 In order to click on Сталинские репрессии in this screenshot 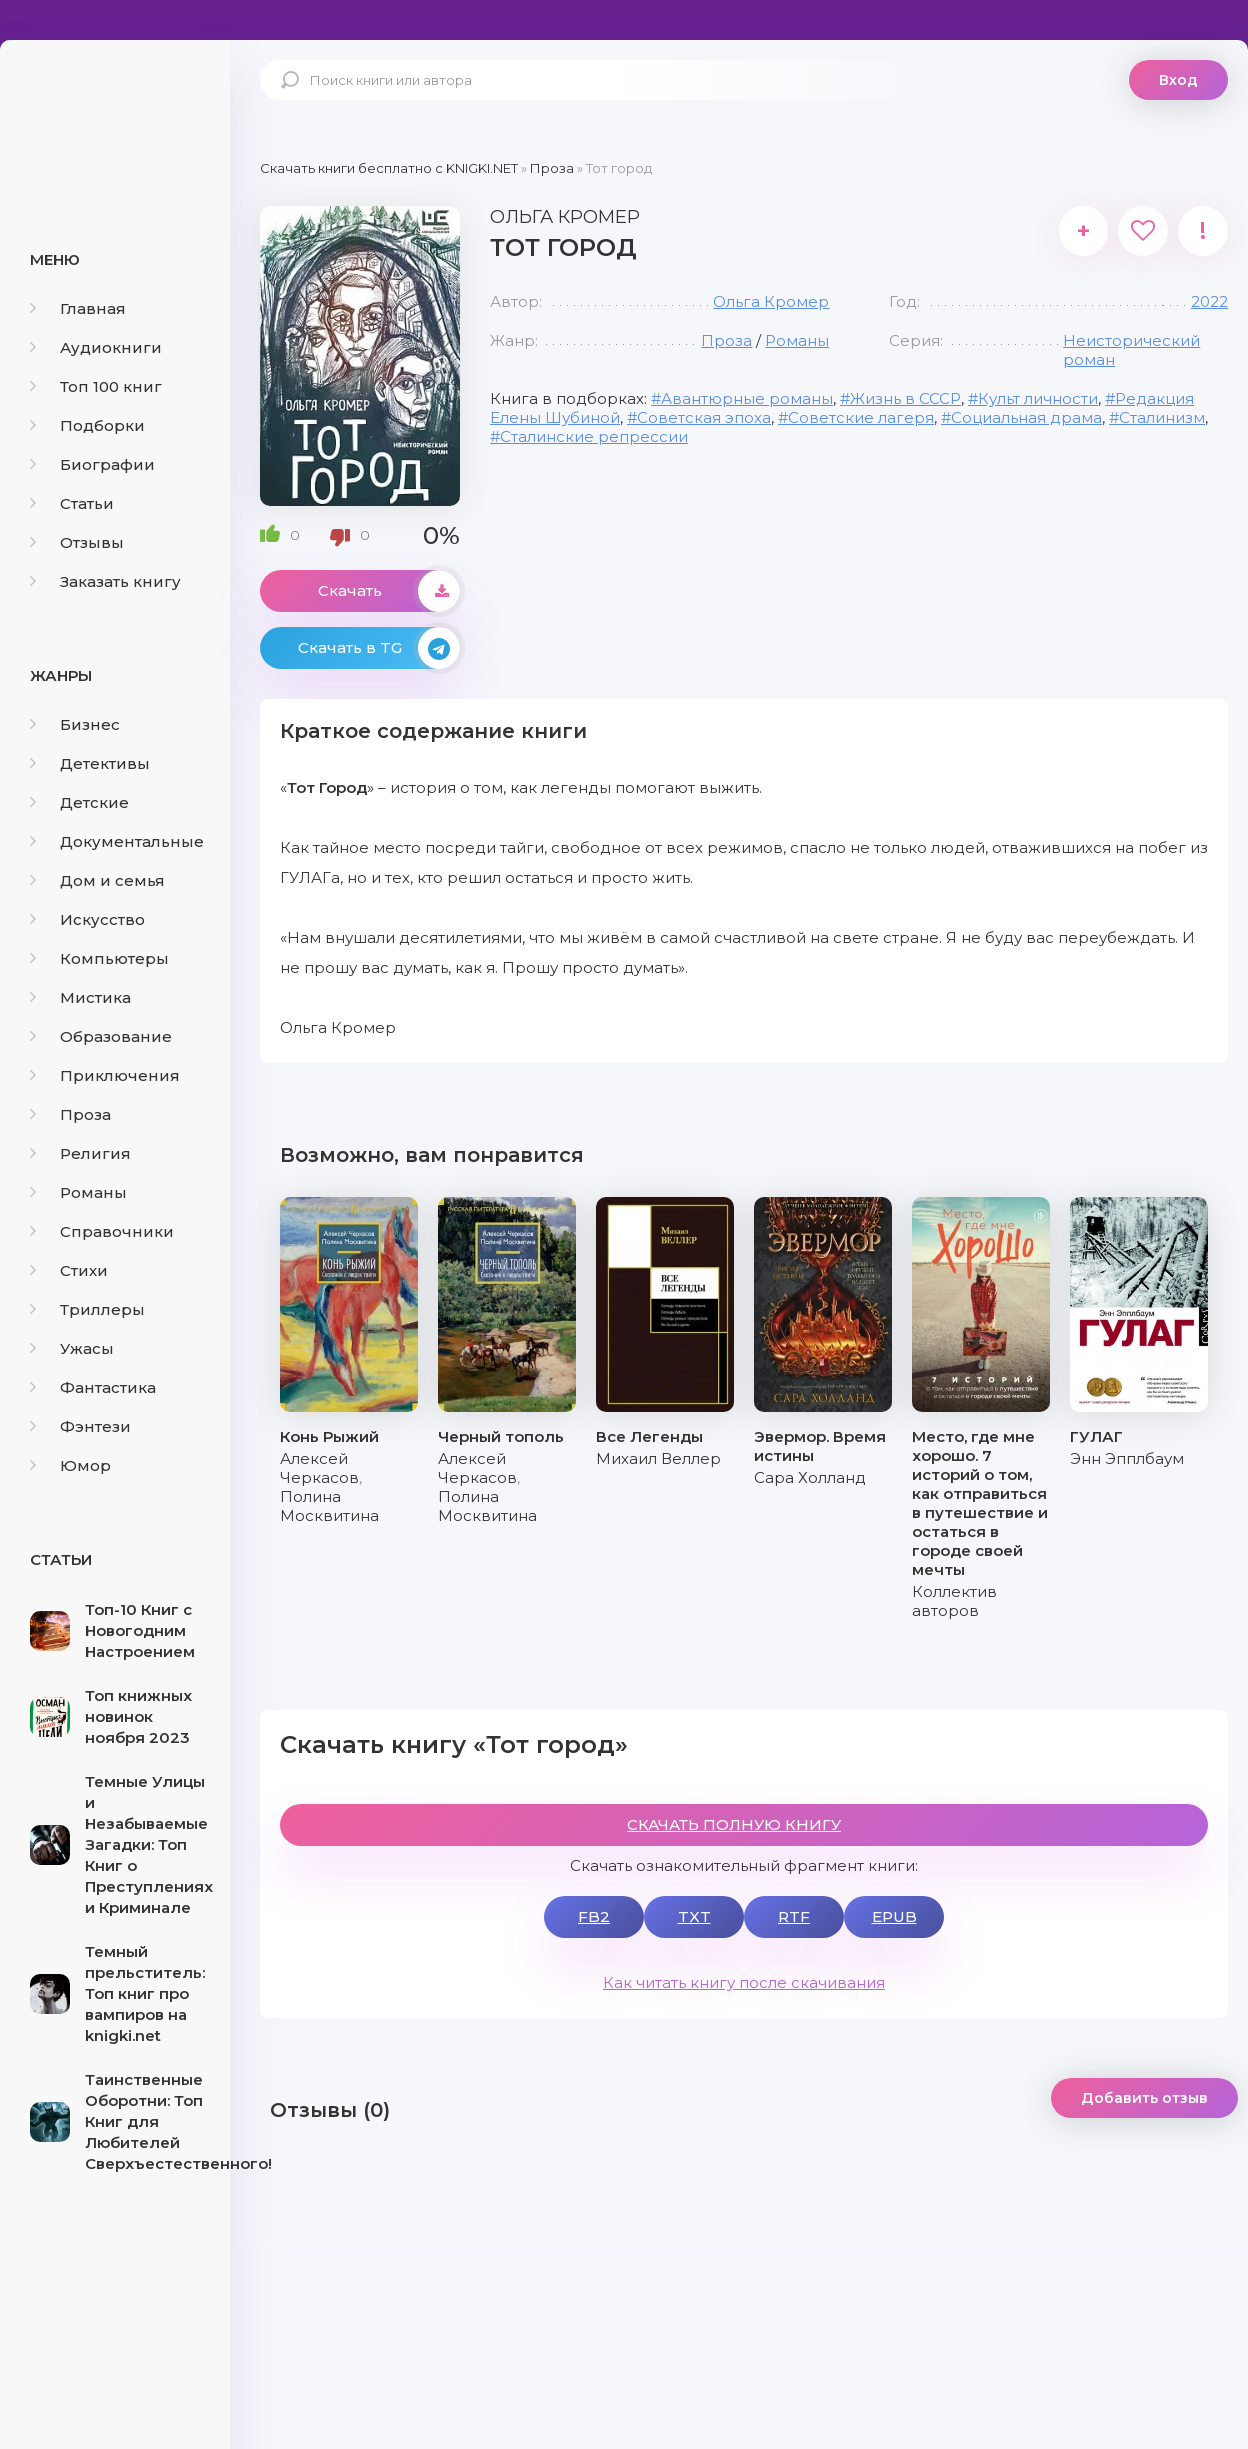, I will do `click(594, 436)`.